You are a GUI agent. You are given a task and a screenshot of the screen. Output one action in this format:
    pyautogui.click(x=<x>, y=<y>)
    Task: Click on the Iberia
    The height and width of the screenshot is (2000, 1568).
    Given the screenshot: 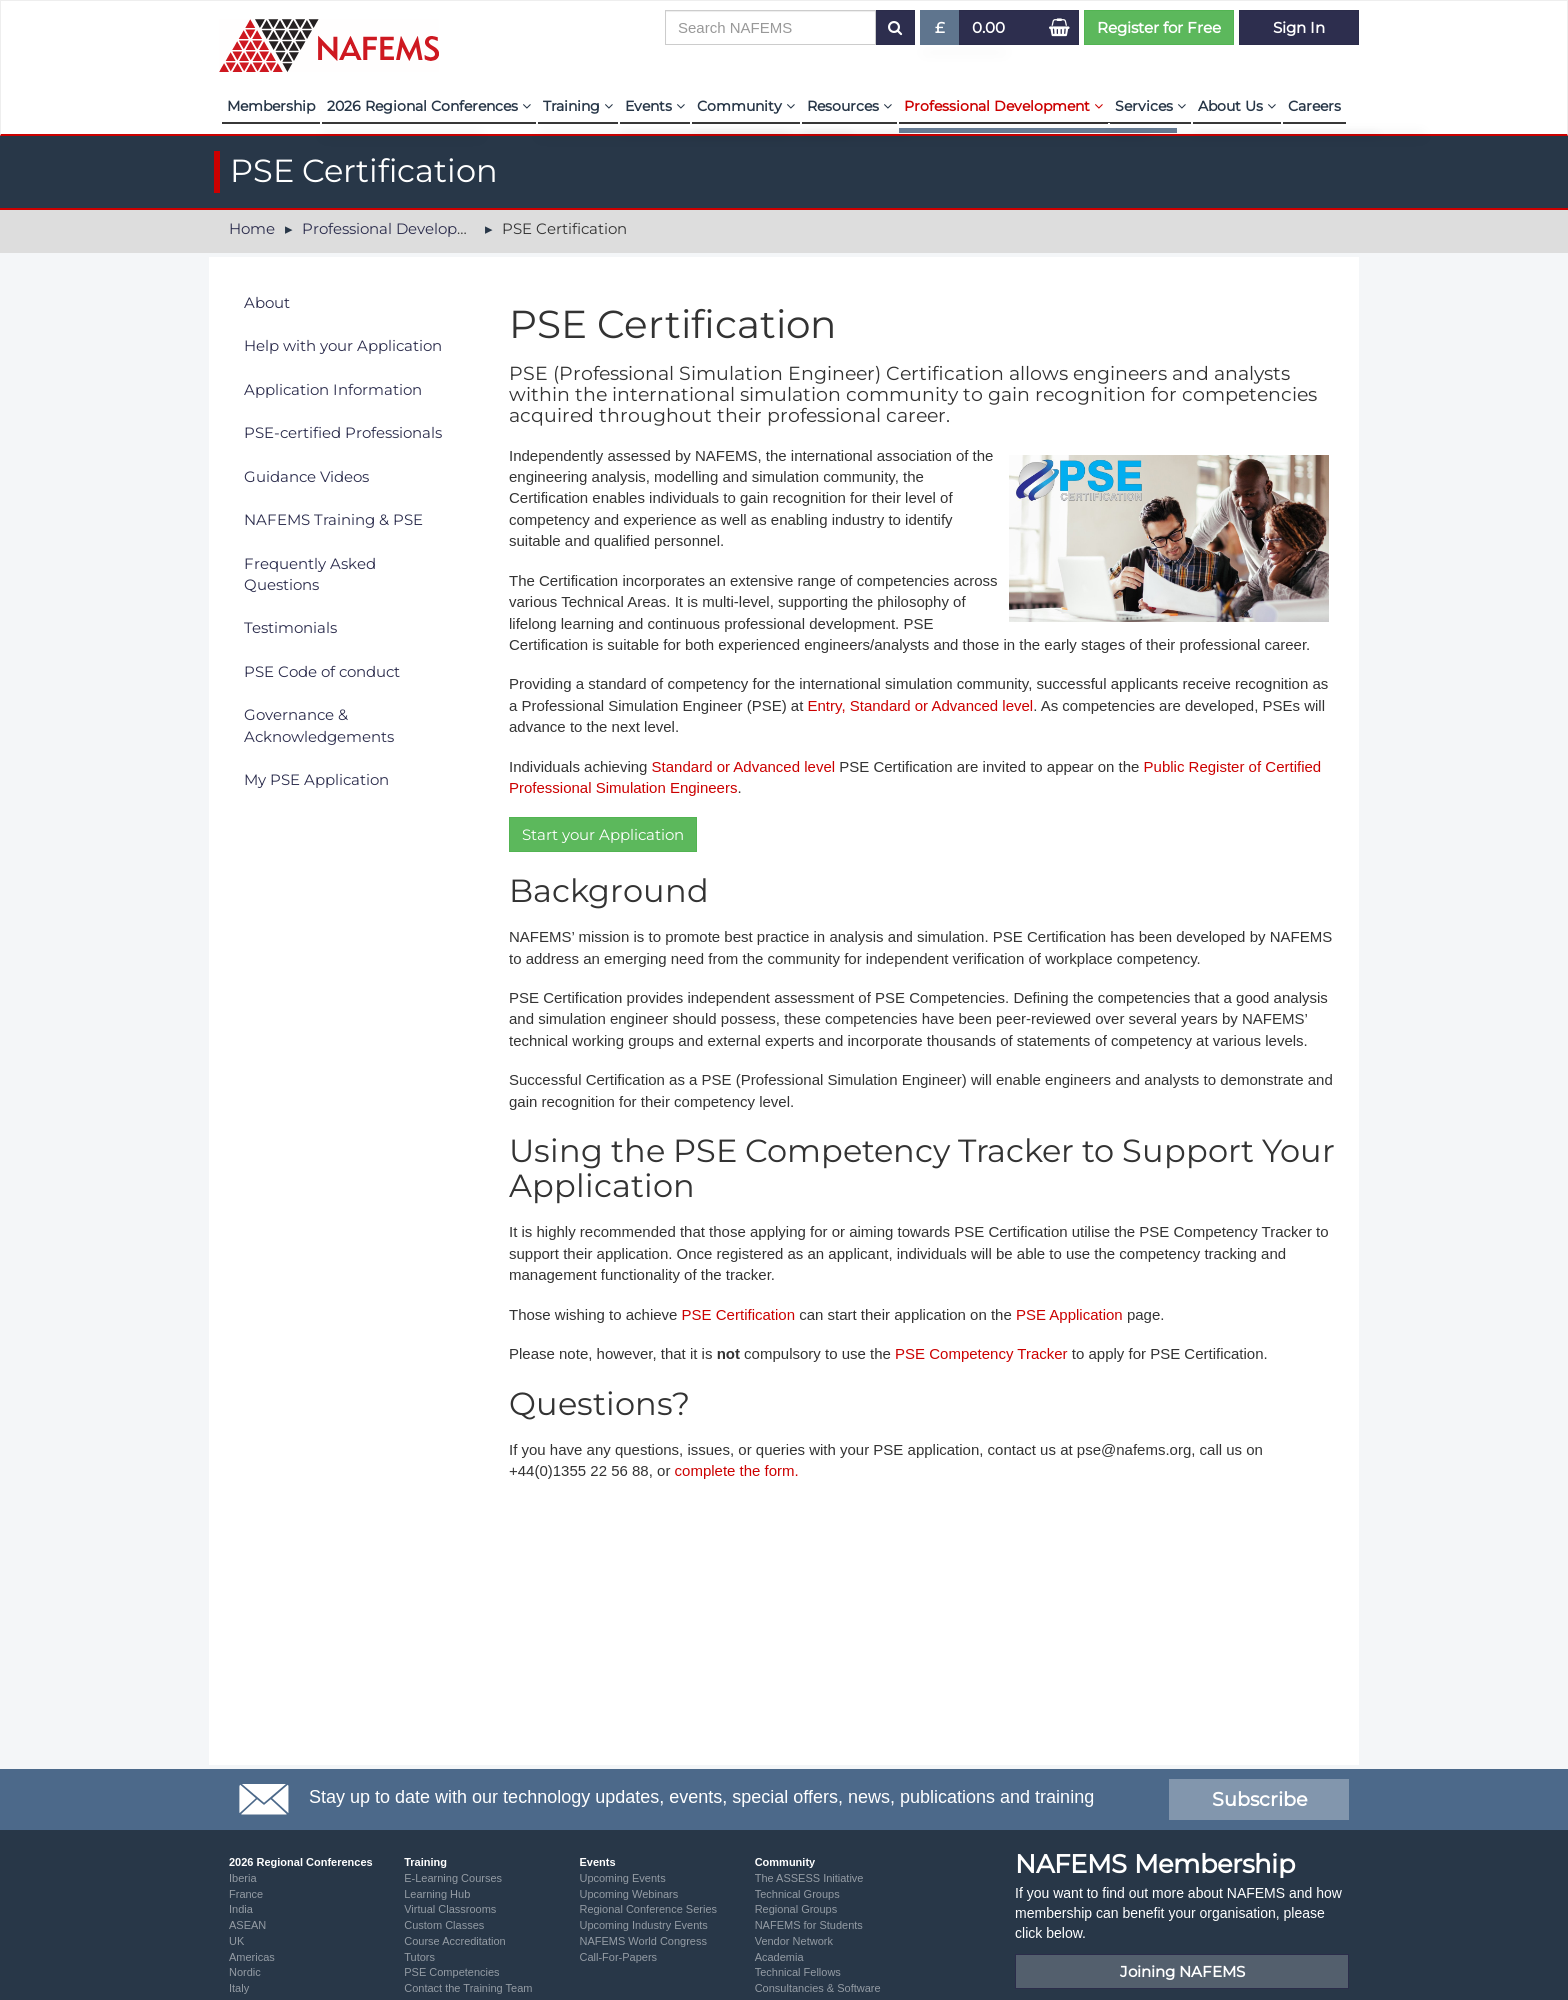 What is the action you would take?
    pyautogui.click(x=243, y=1878)
    